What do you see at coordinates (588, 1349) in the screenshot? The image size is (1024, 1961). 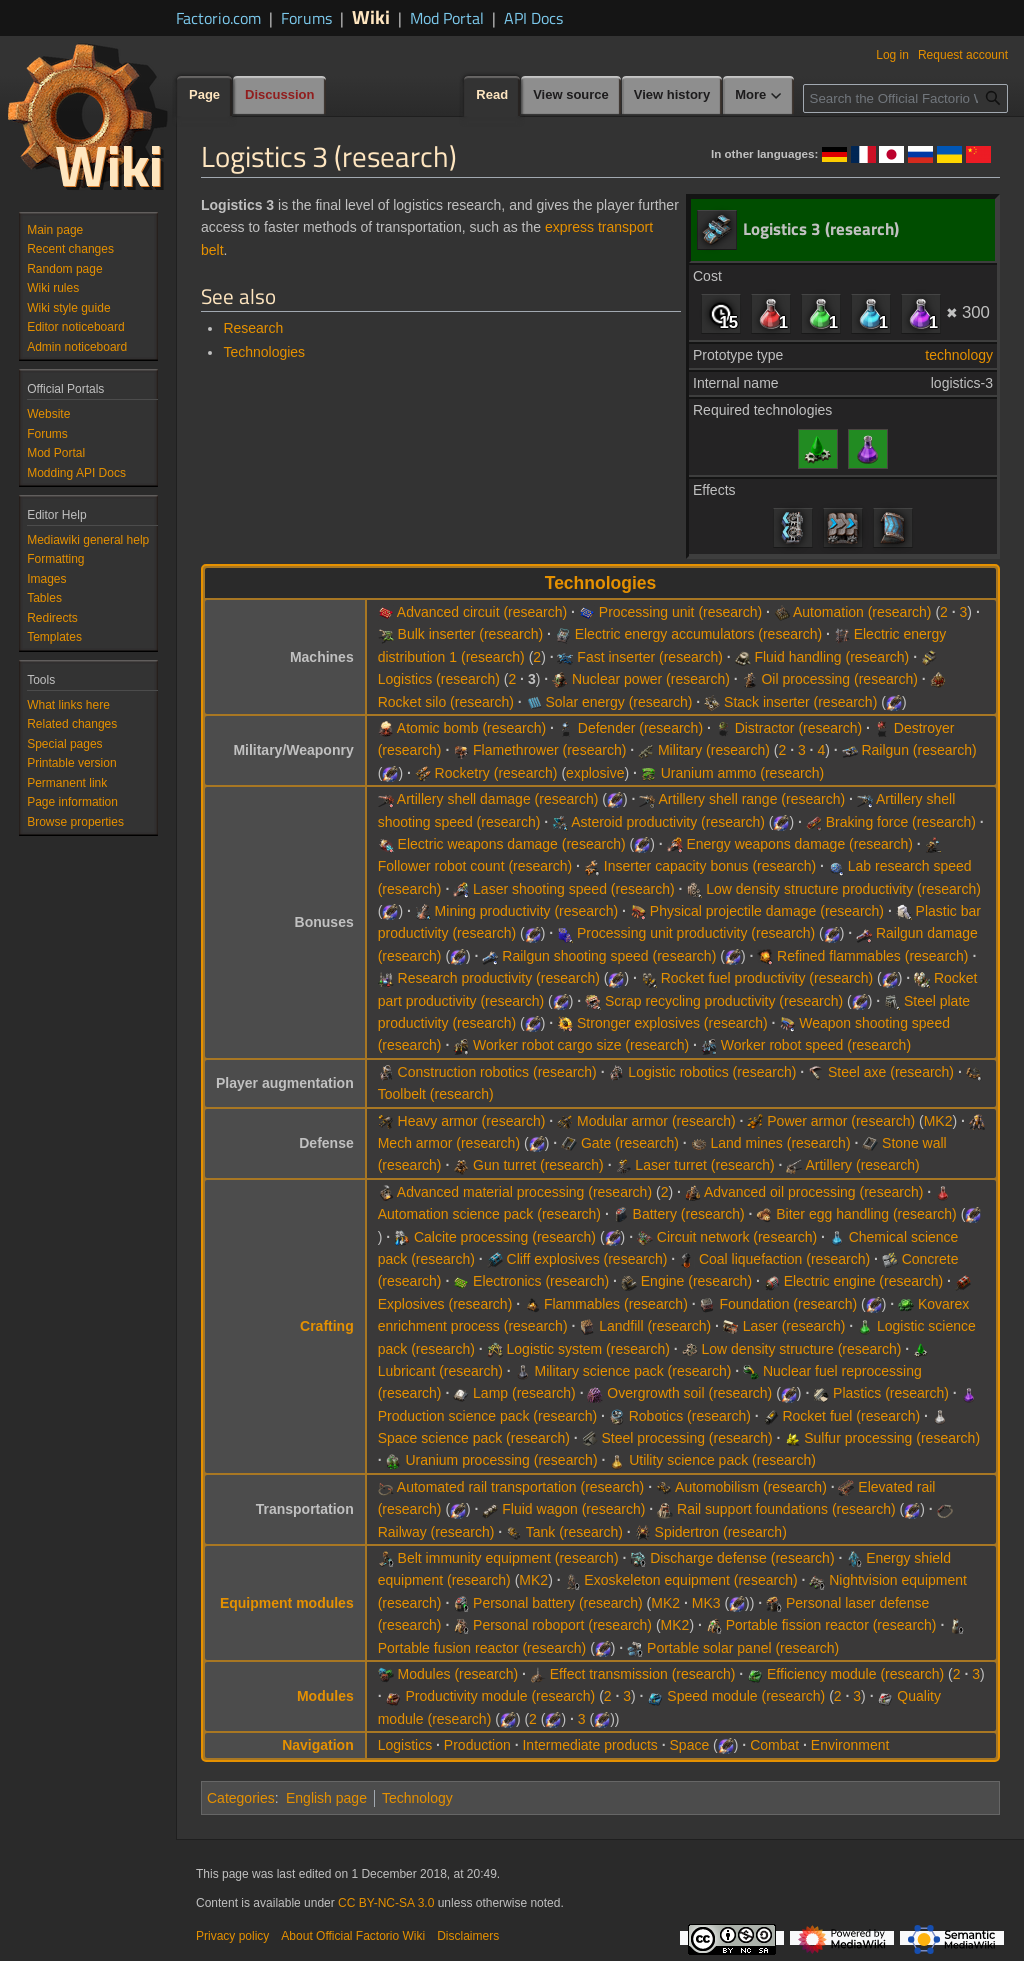 I see `Logistic system (research)` at bounding box center [588, 1349].